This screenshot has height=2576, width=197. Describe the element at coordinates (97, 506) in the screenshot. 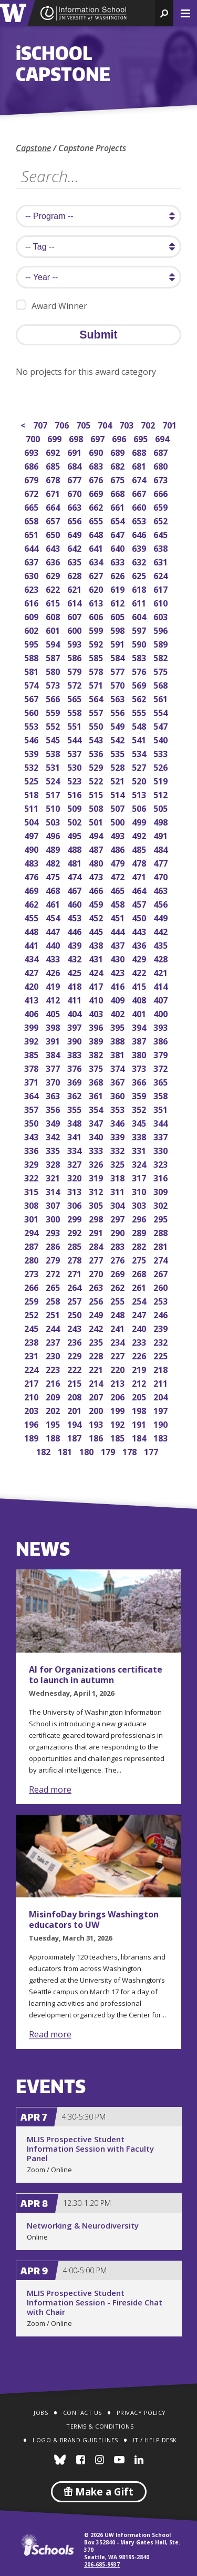

I see `662` at that location.